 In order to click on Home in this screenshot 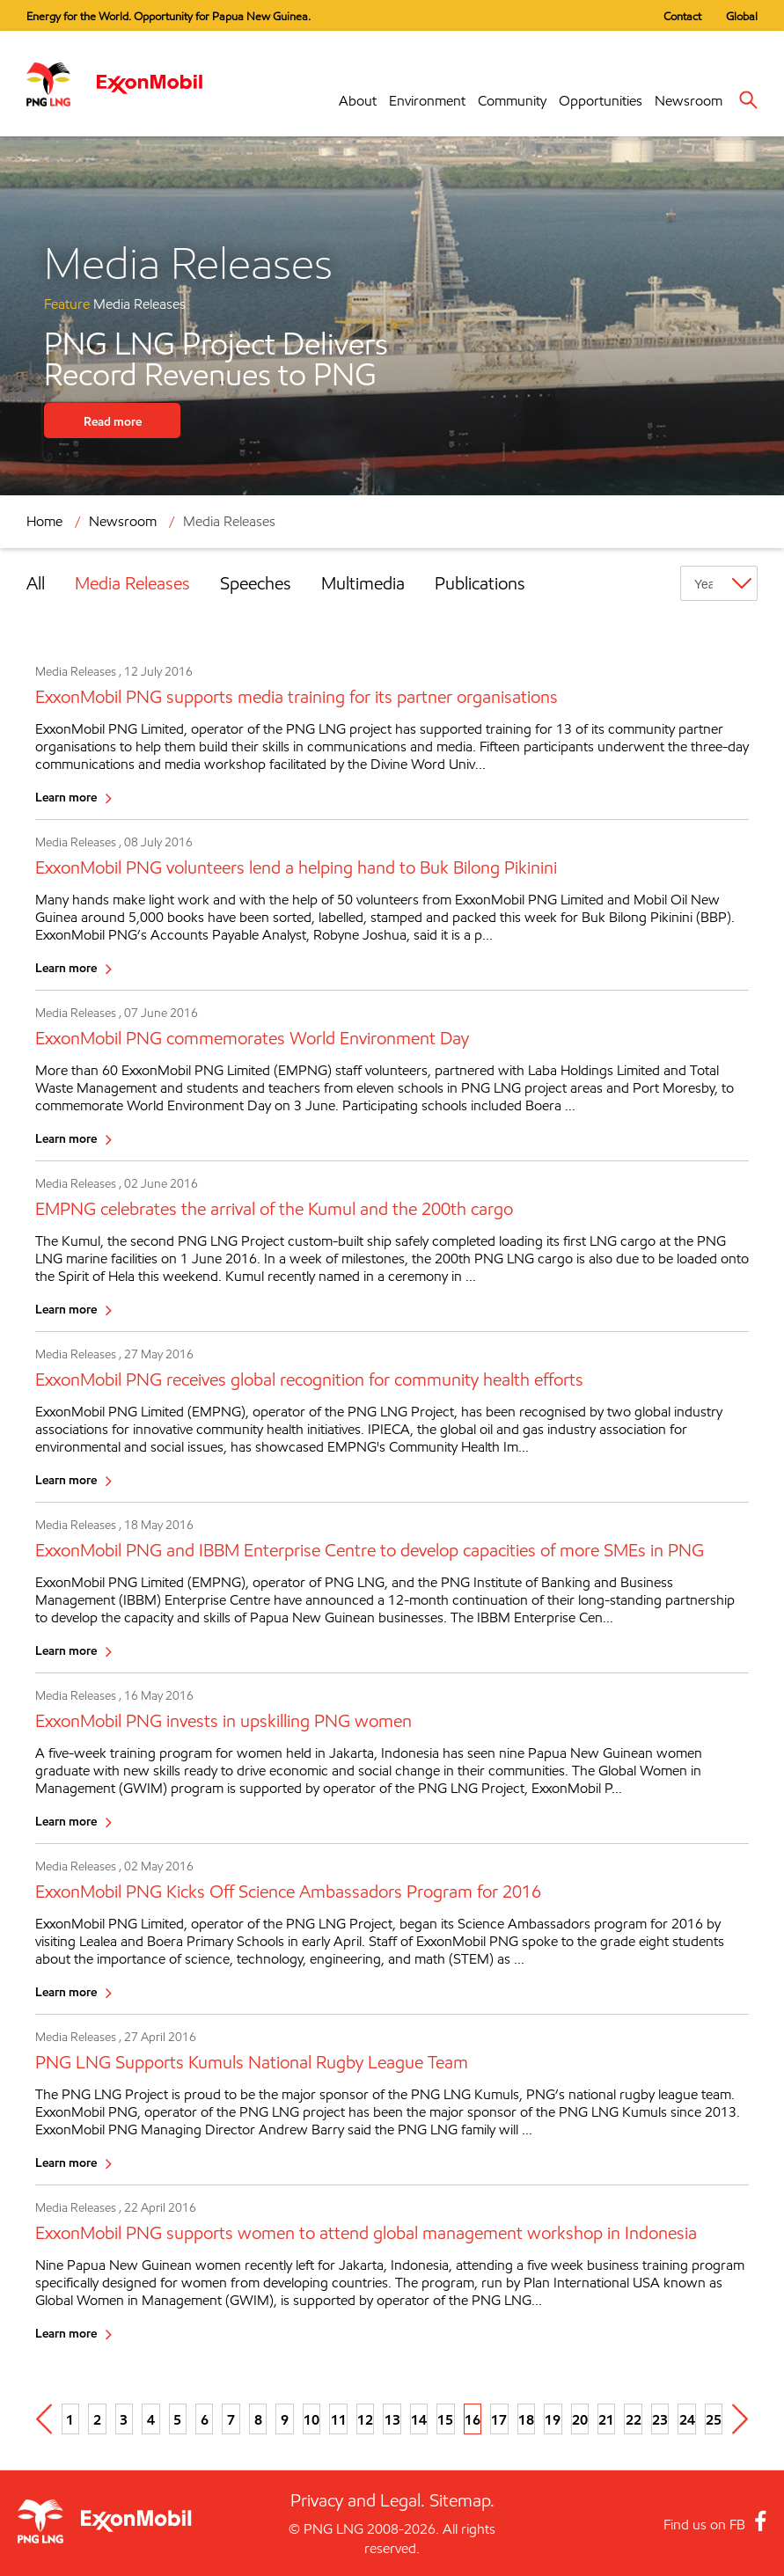, I will do `click(44, 521)`.